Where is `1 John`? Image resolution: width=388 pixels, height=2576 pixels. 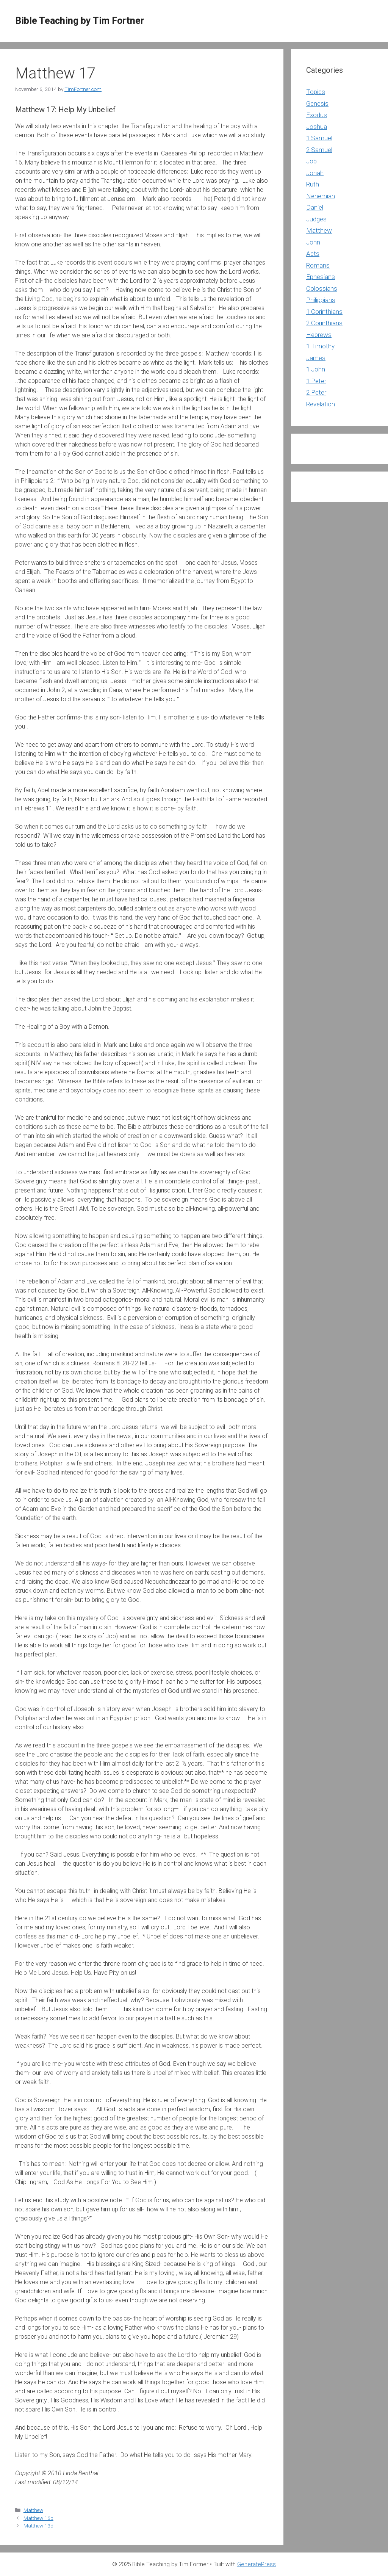
1 John is located at coordinates (315, 369).